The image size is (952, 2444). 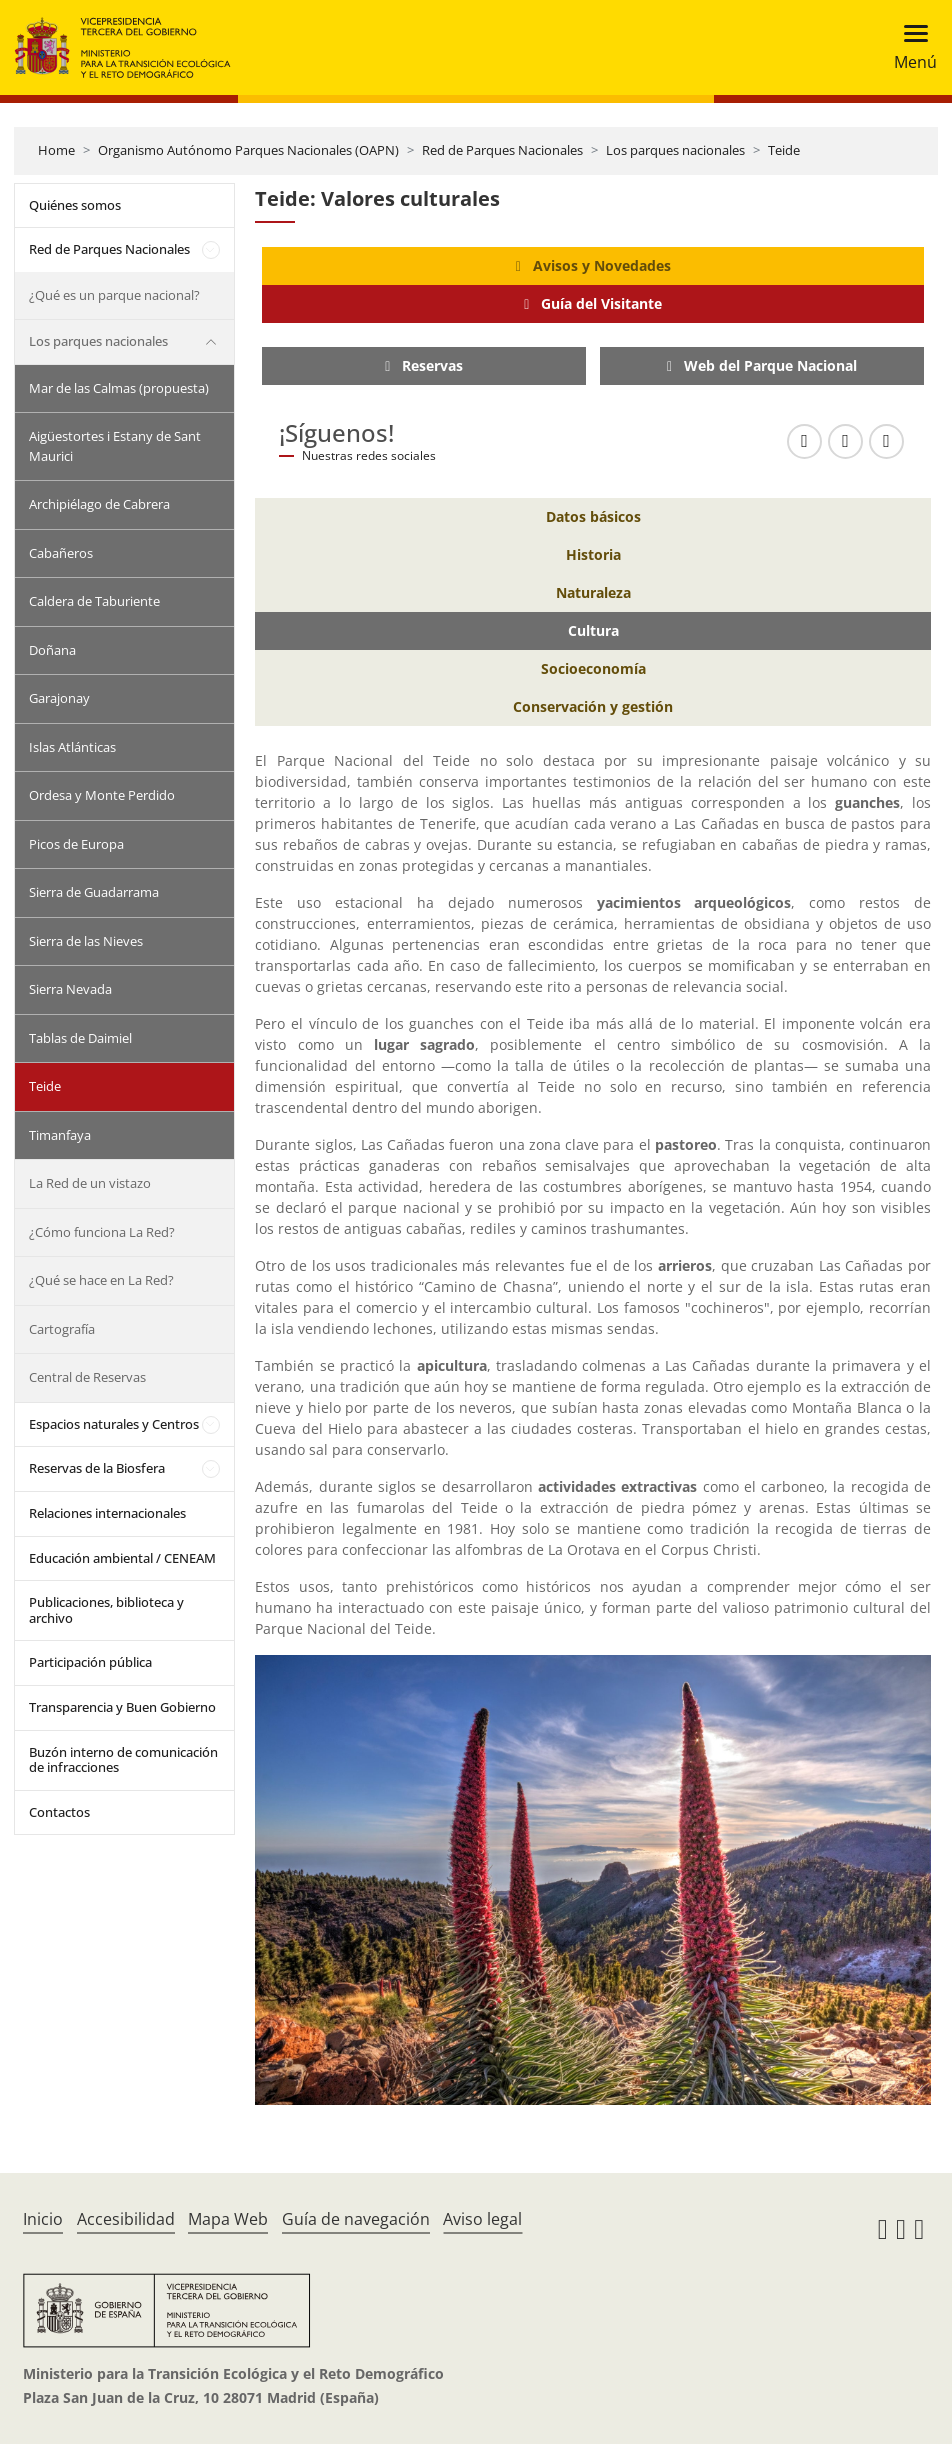 I want to click on Archipiélago de Cabrera, so click(x=99, y=504).